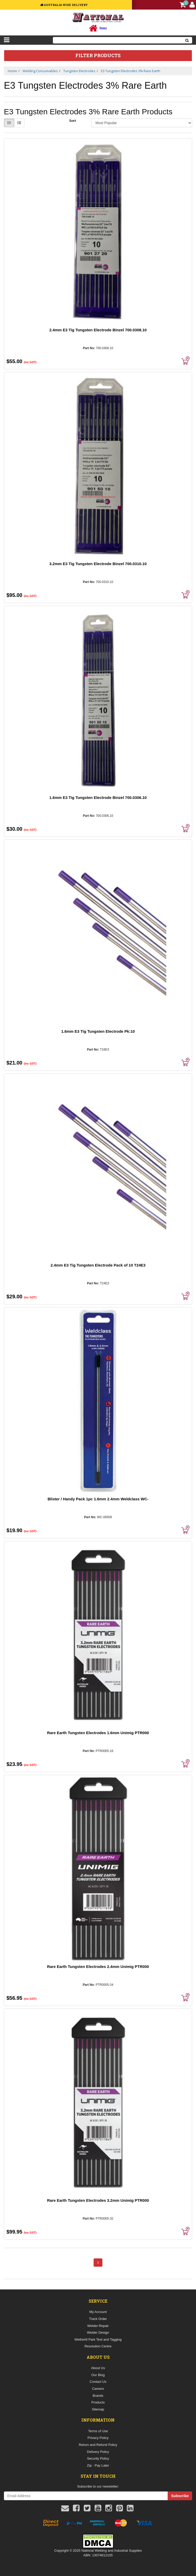  I want to click on 2.4mm E3 Tig Tungsten Electrode Binzel 700.0308.10, so click(97, 330).